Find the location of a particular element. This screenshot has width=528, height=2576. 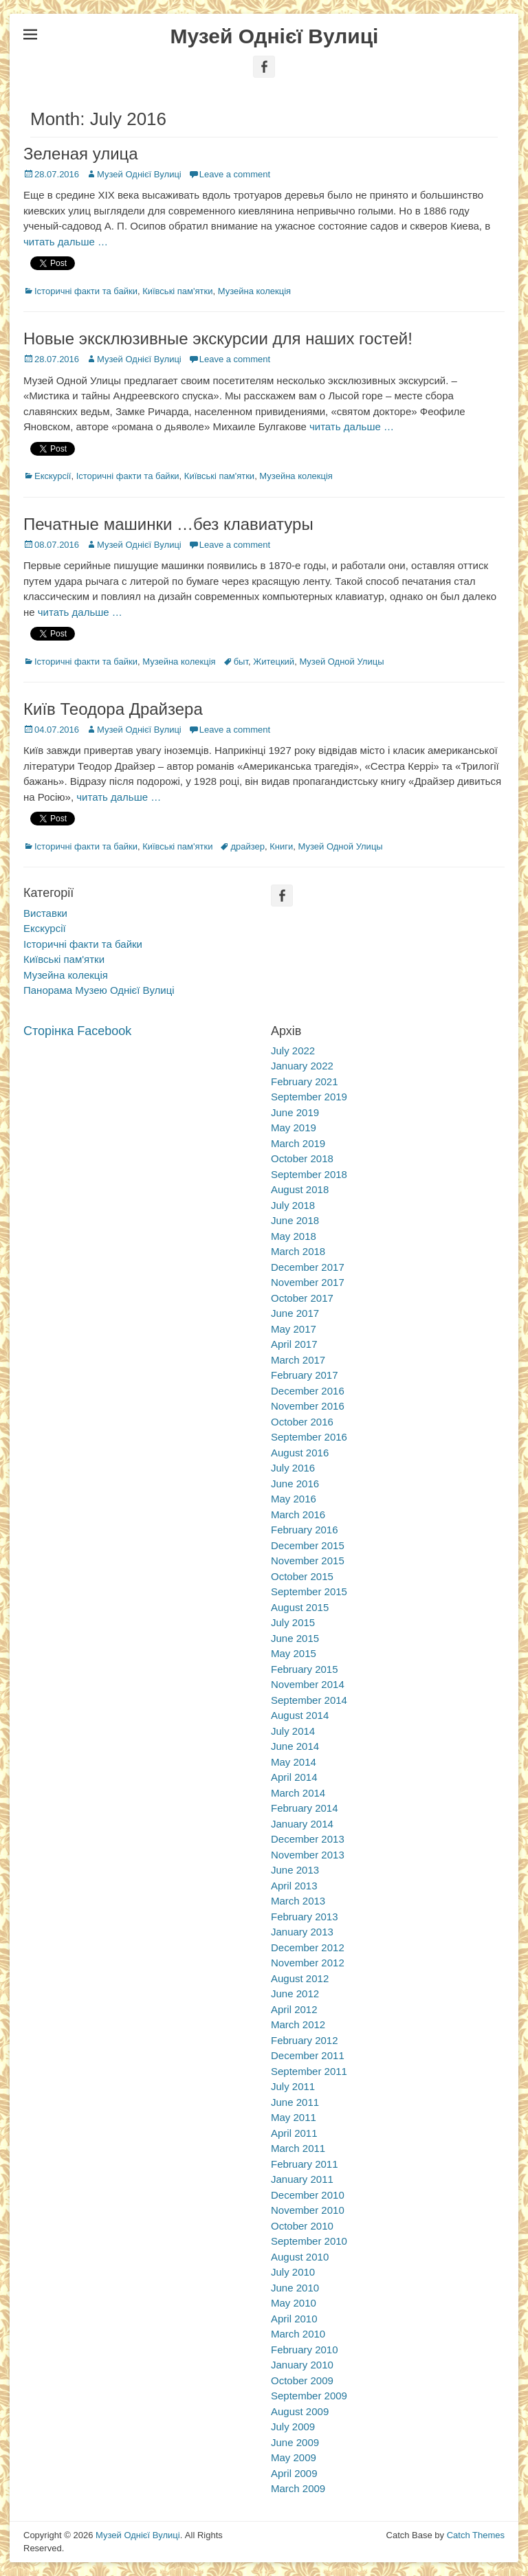

January 2011 is located at coordinates (302, 2179).